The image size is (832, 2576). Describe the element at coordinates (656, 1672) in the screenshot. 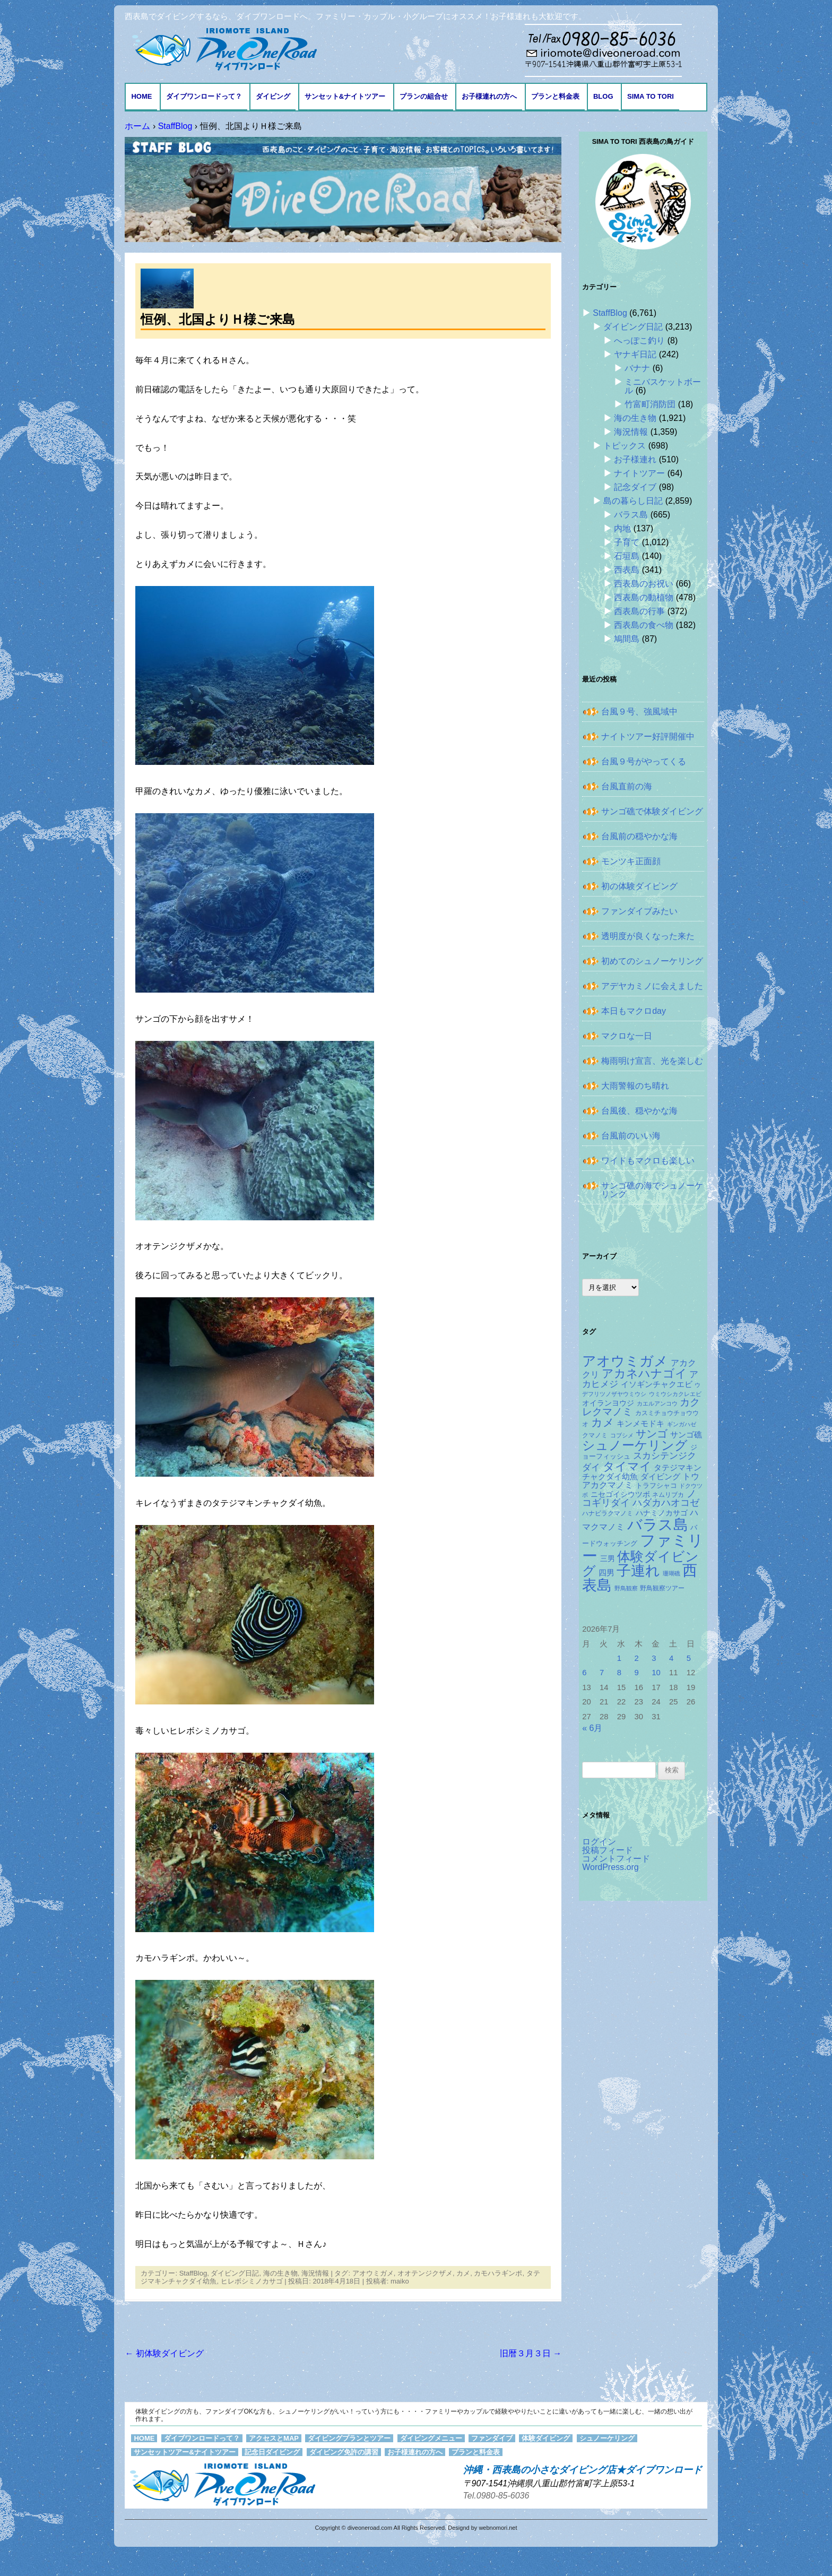

I see `10 [2026年7月10日 に投稿を公開]` at that location.